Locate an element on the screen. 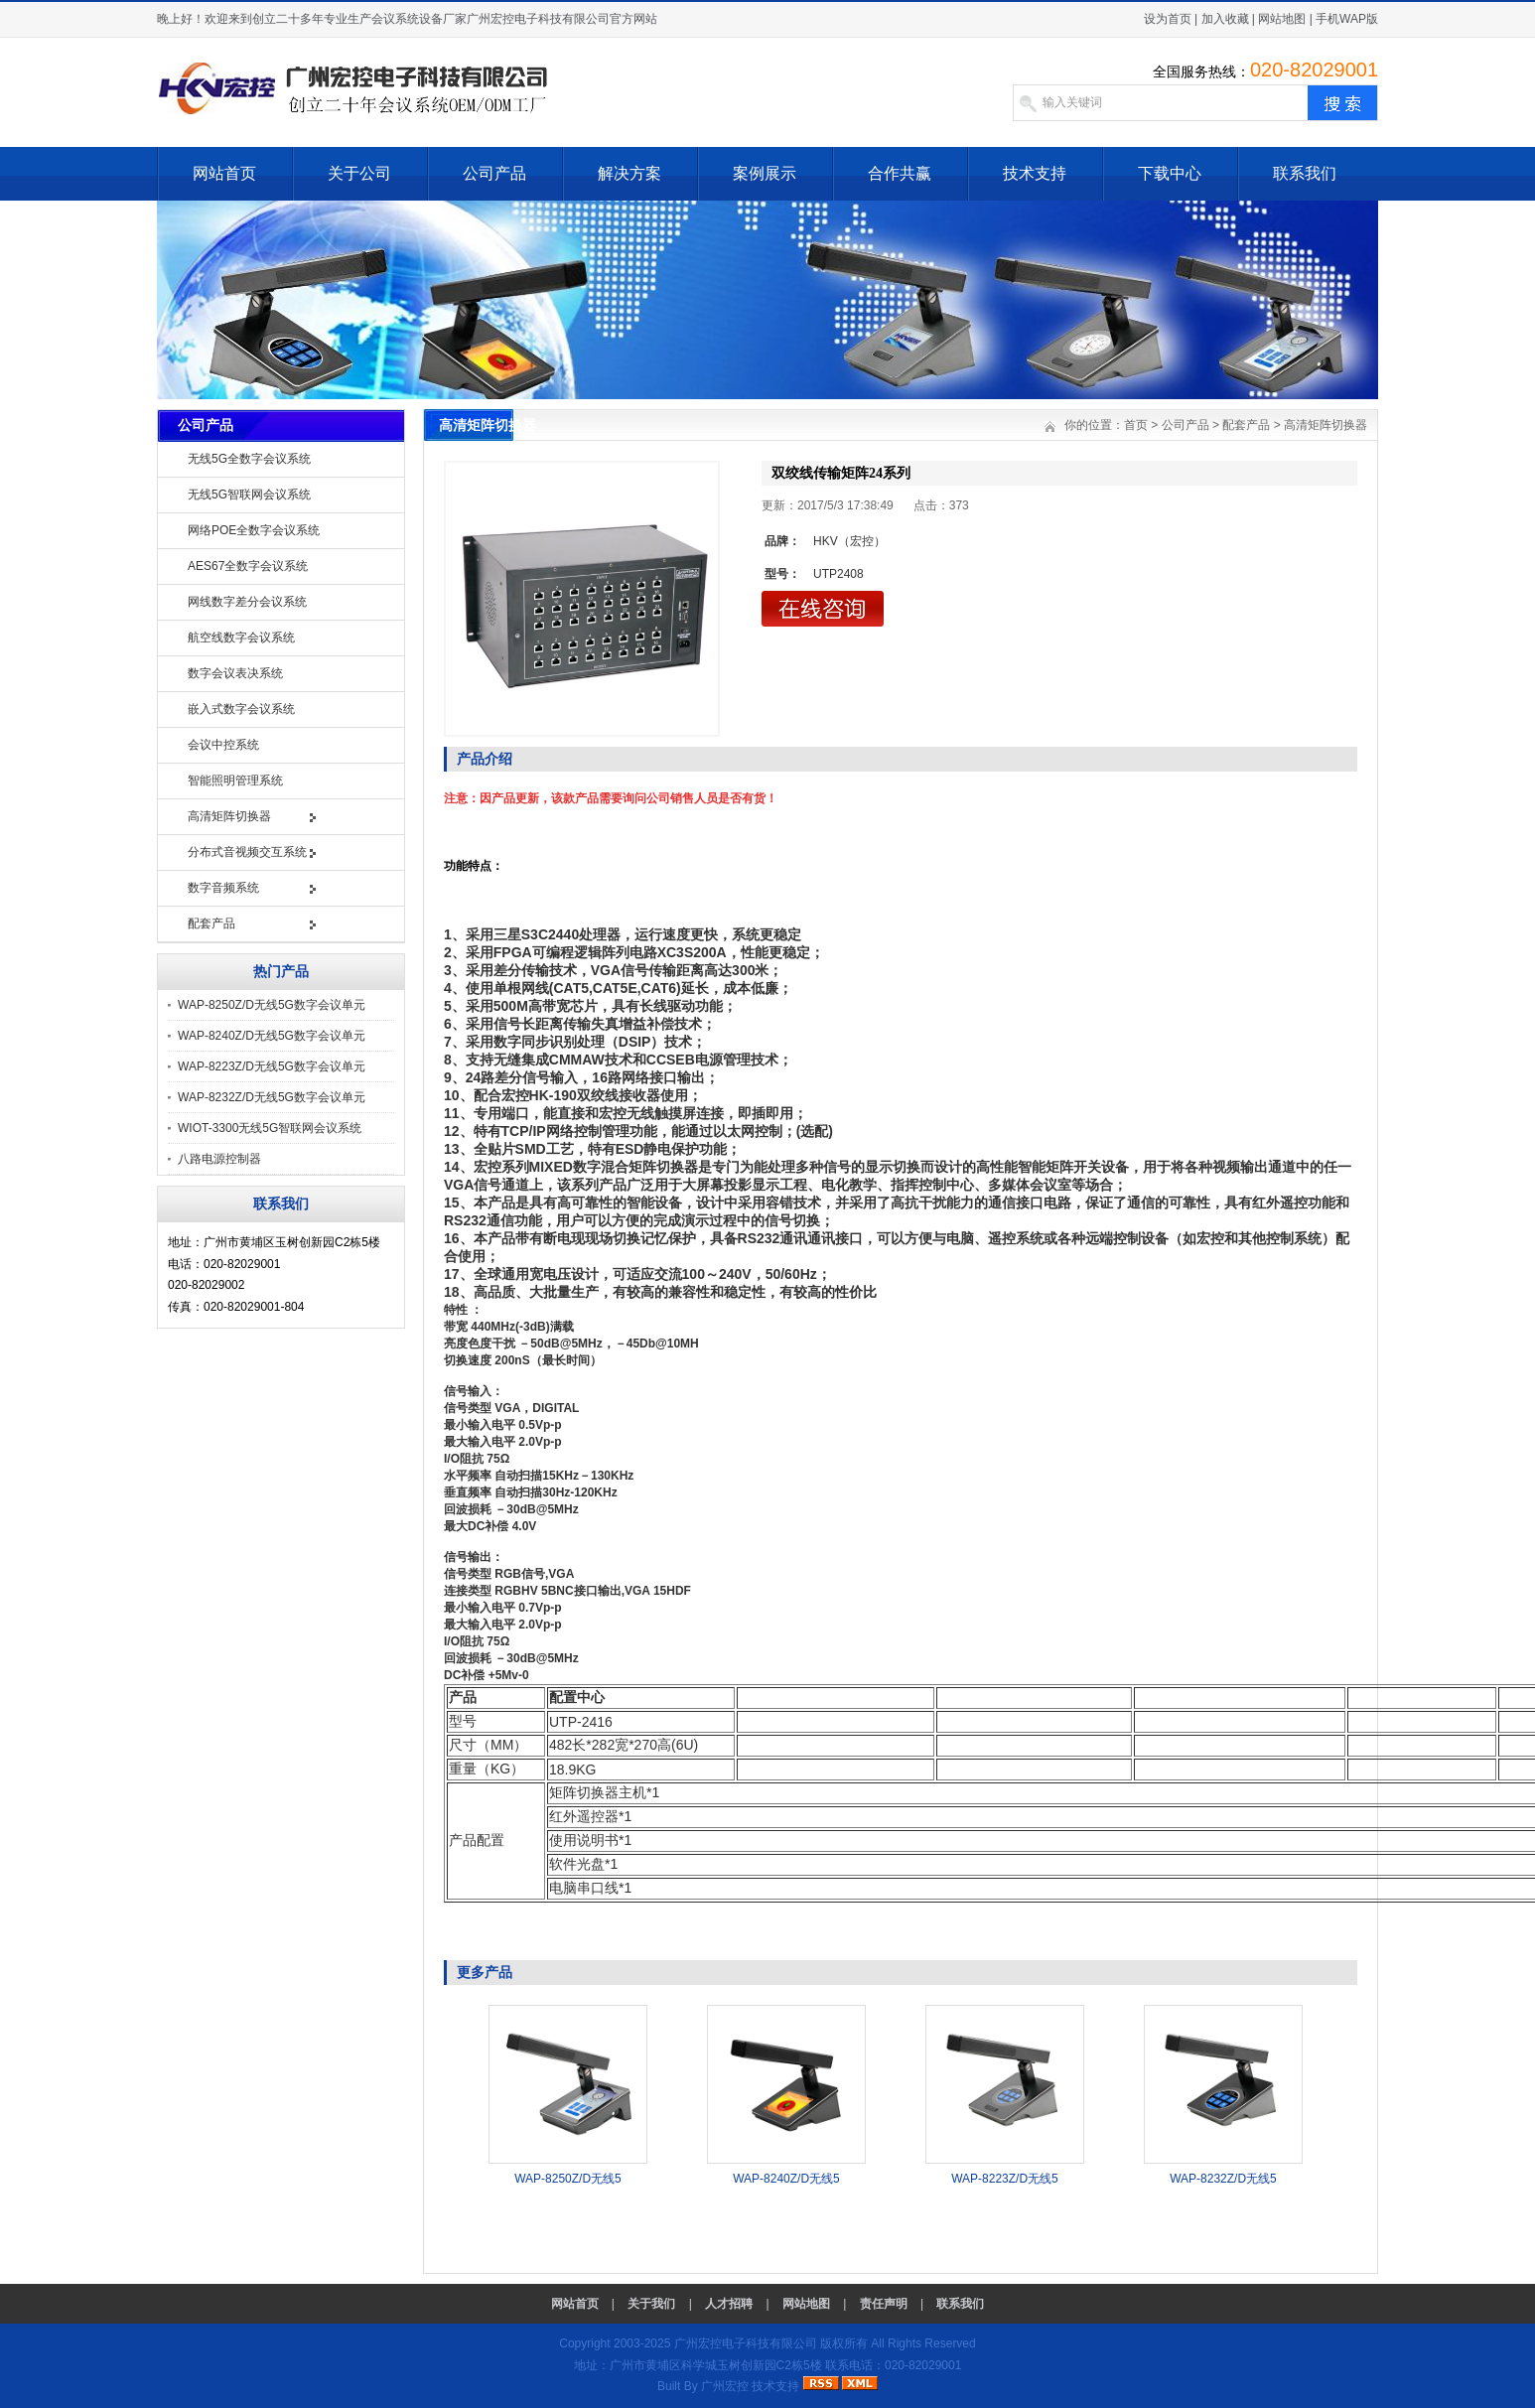 The width and height of the screenshot is (1535, 2408). WAP-8240Z/D无线5G数字会议单元 is located at coordinates (271, 1036).